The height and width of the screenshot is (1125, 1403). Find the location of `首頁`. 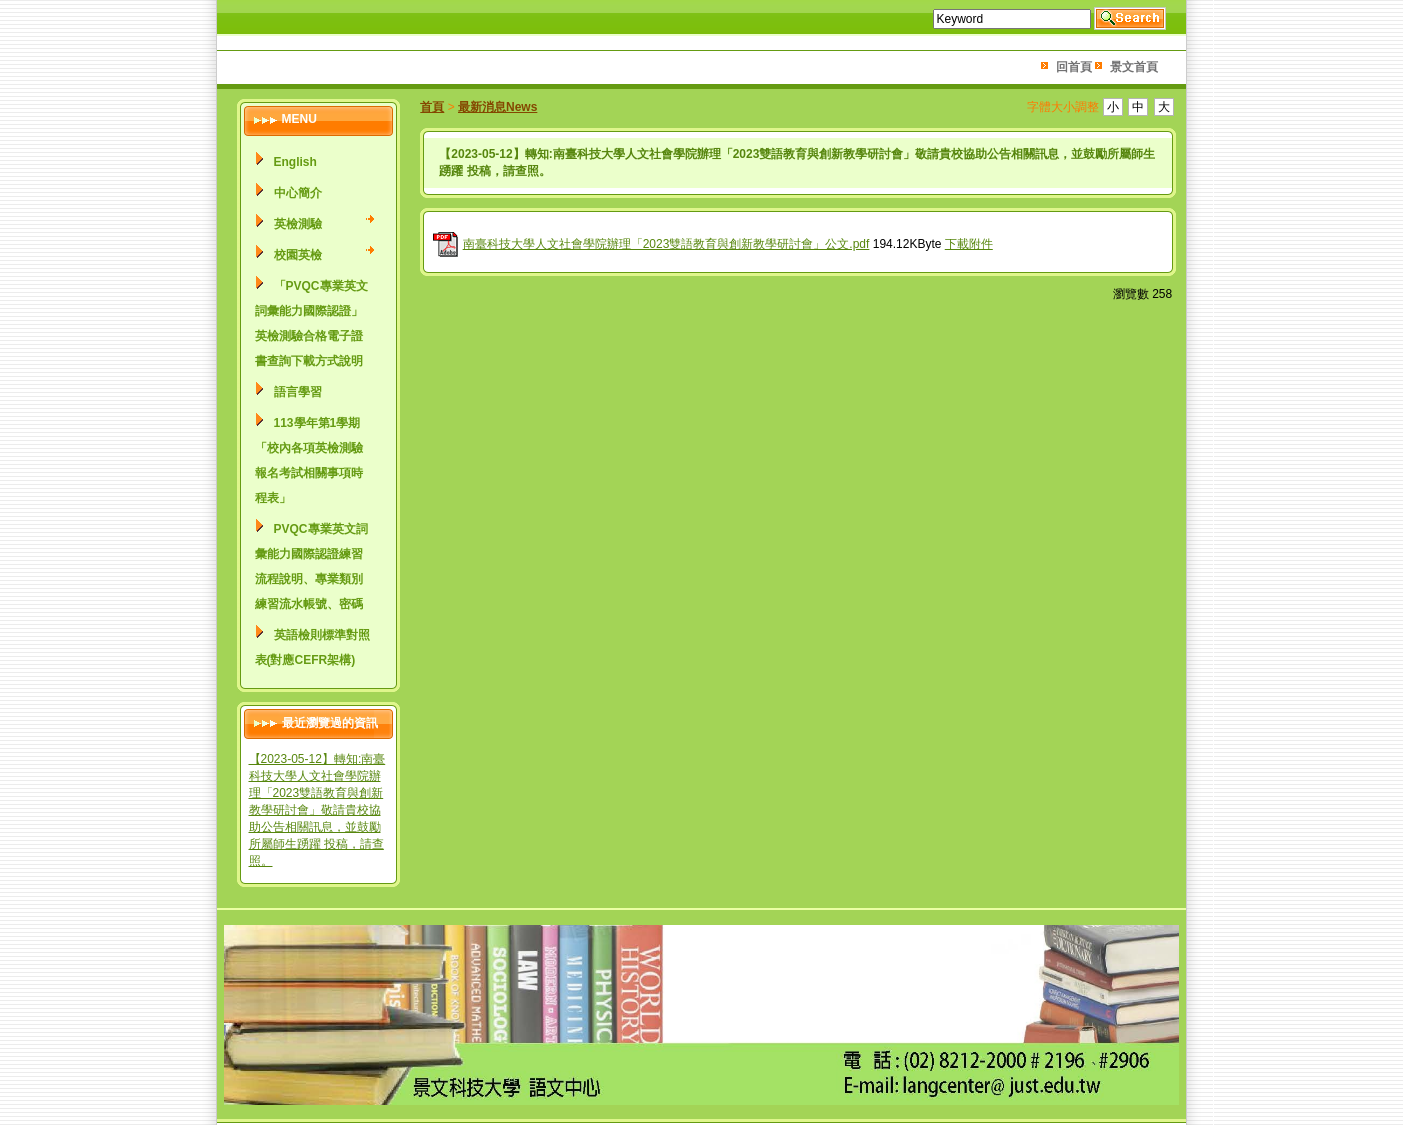

首頁 is located at coordinates (432, 107).